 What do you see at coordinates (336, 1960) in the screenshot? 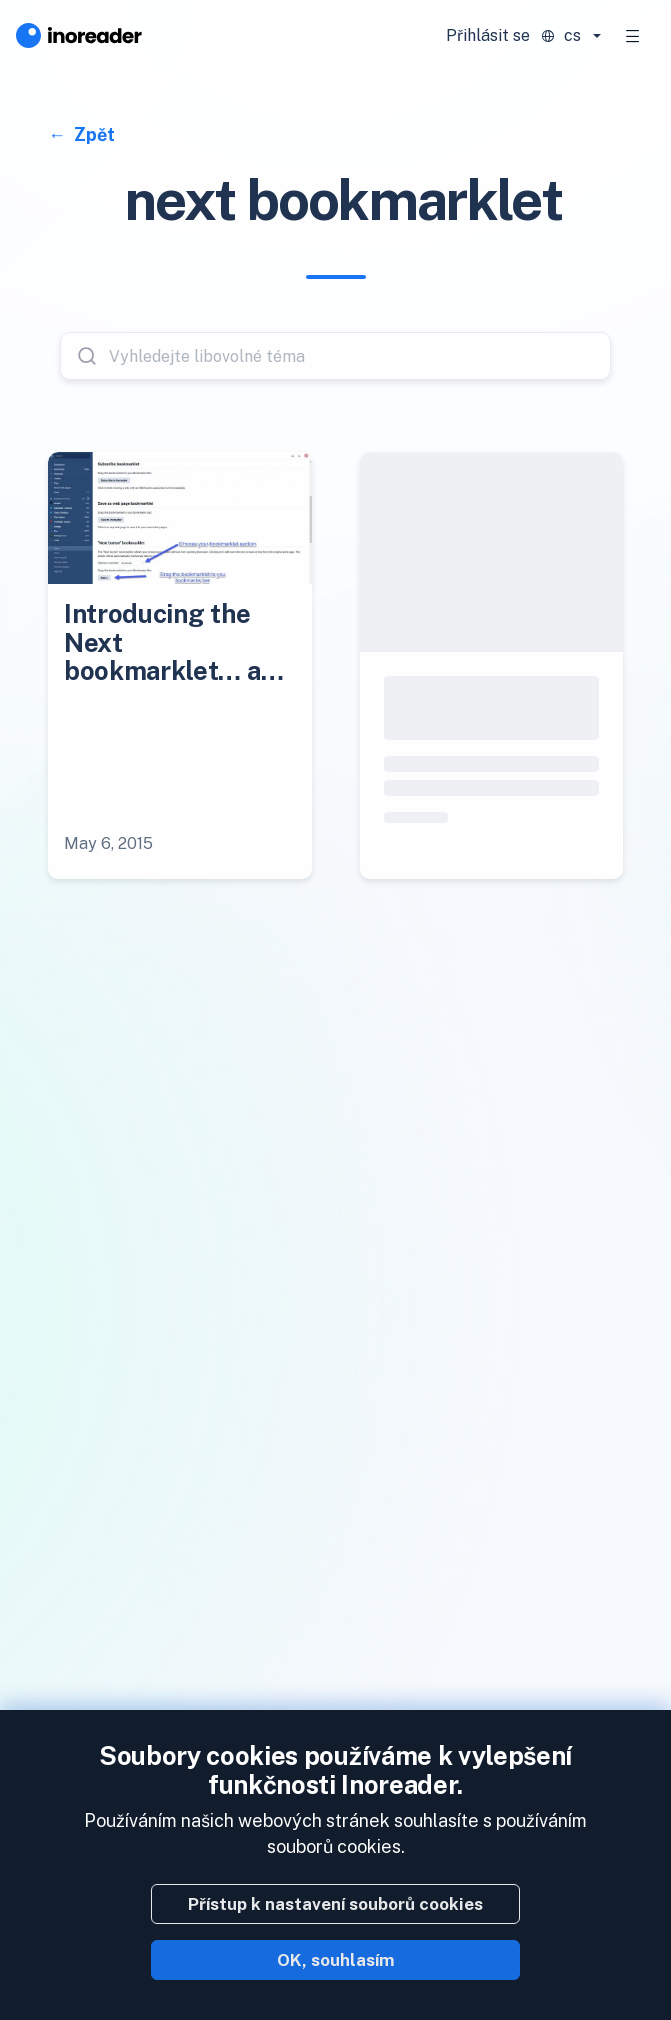
I see `OK, souhlasím` at bounding box center [336, 1960].